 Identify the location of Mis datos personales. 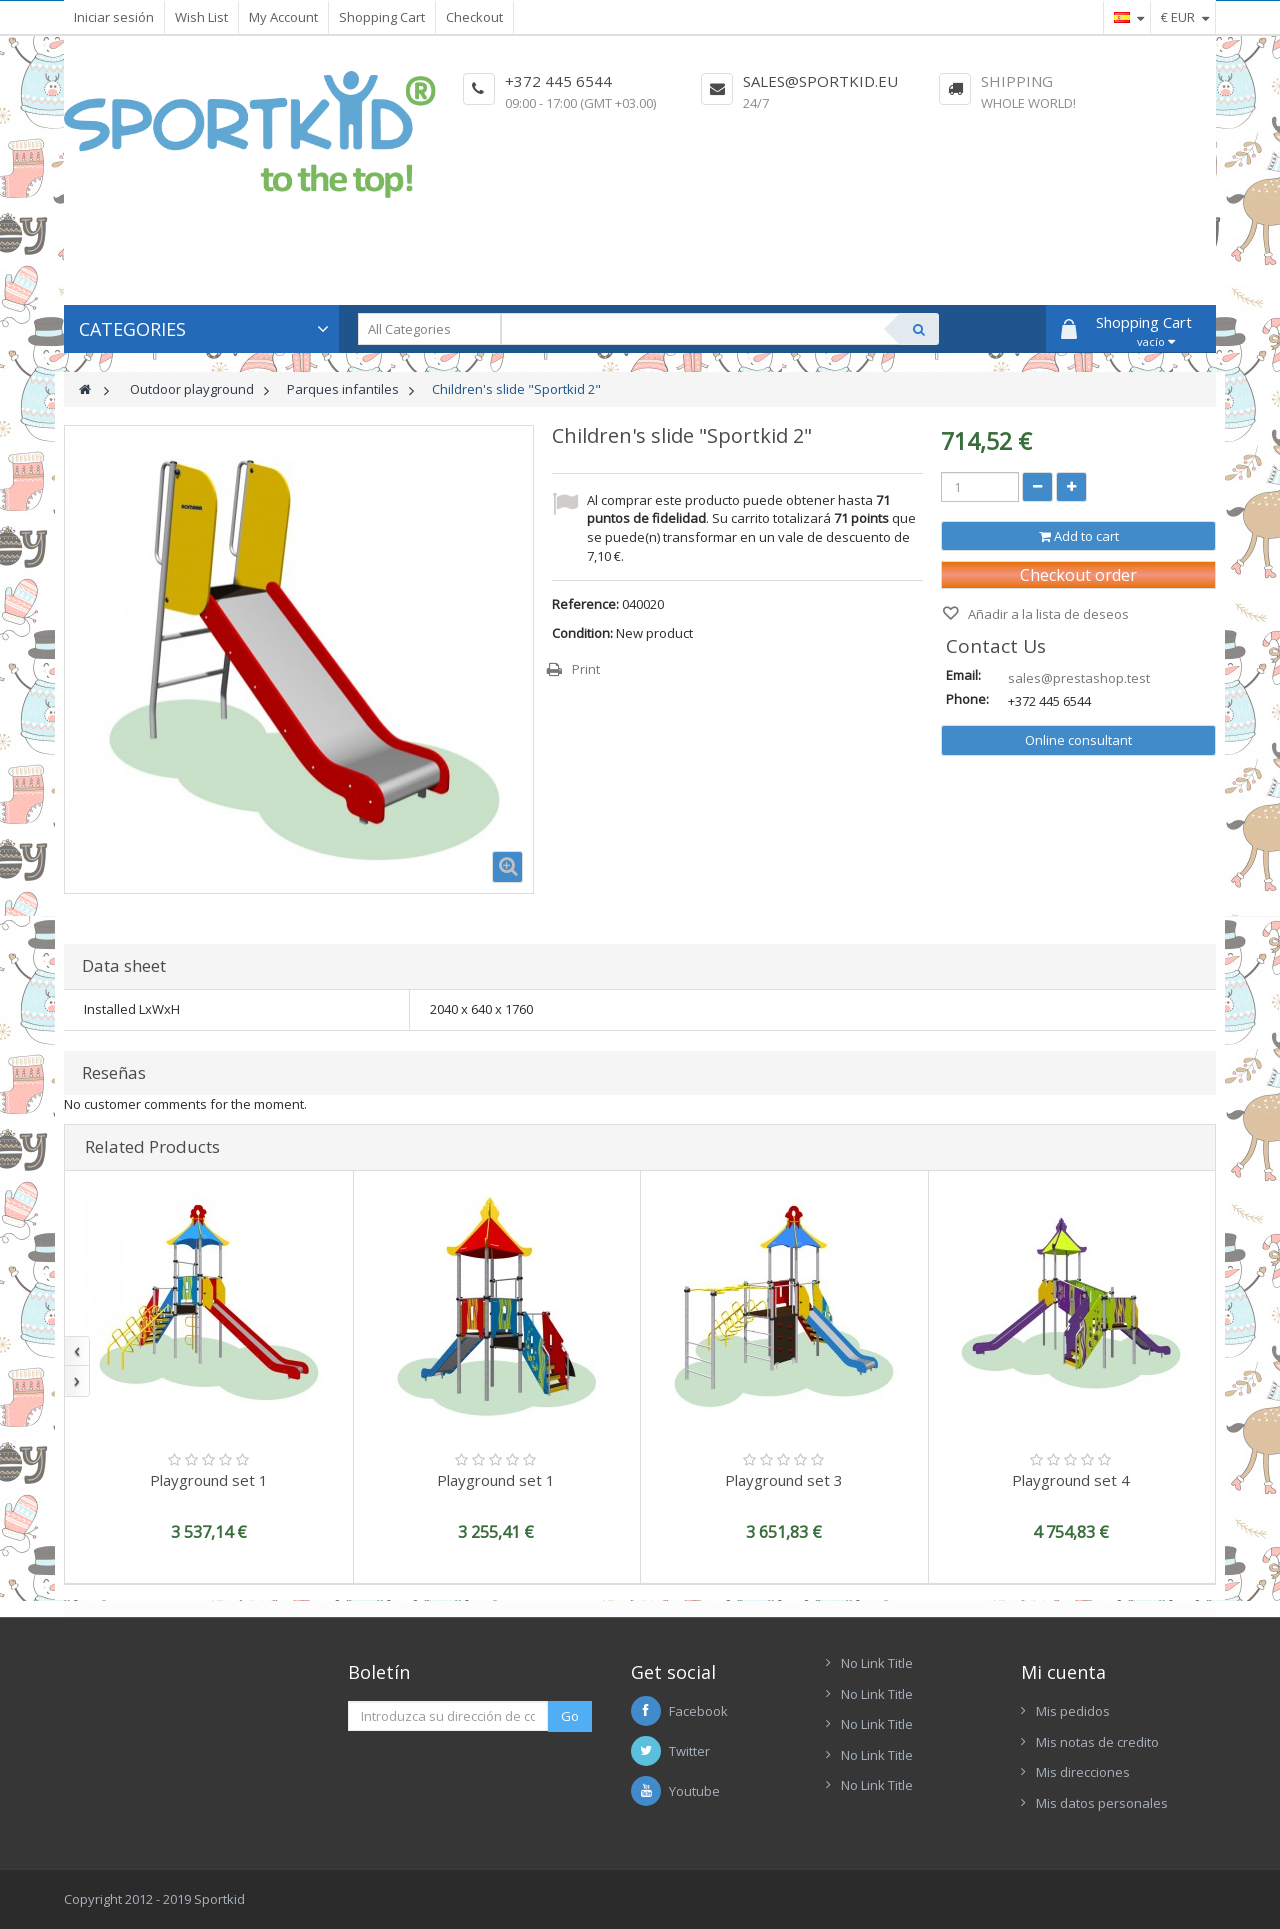
(1102, 1803).